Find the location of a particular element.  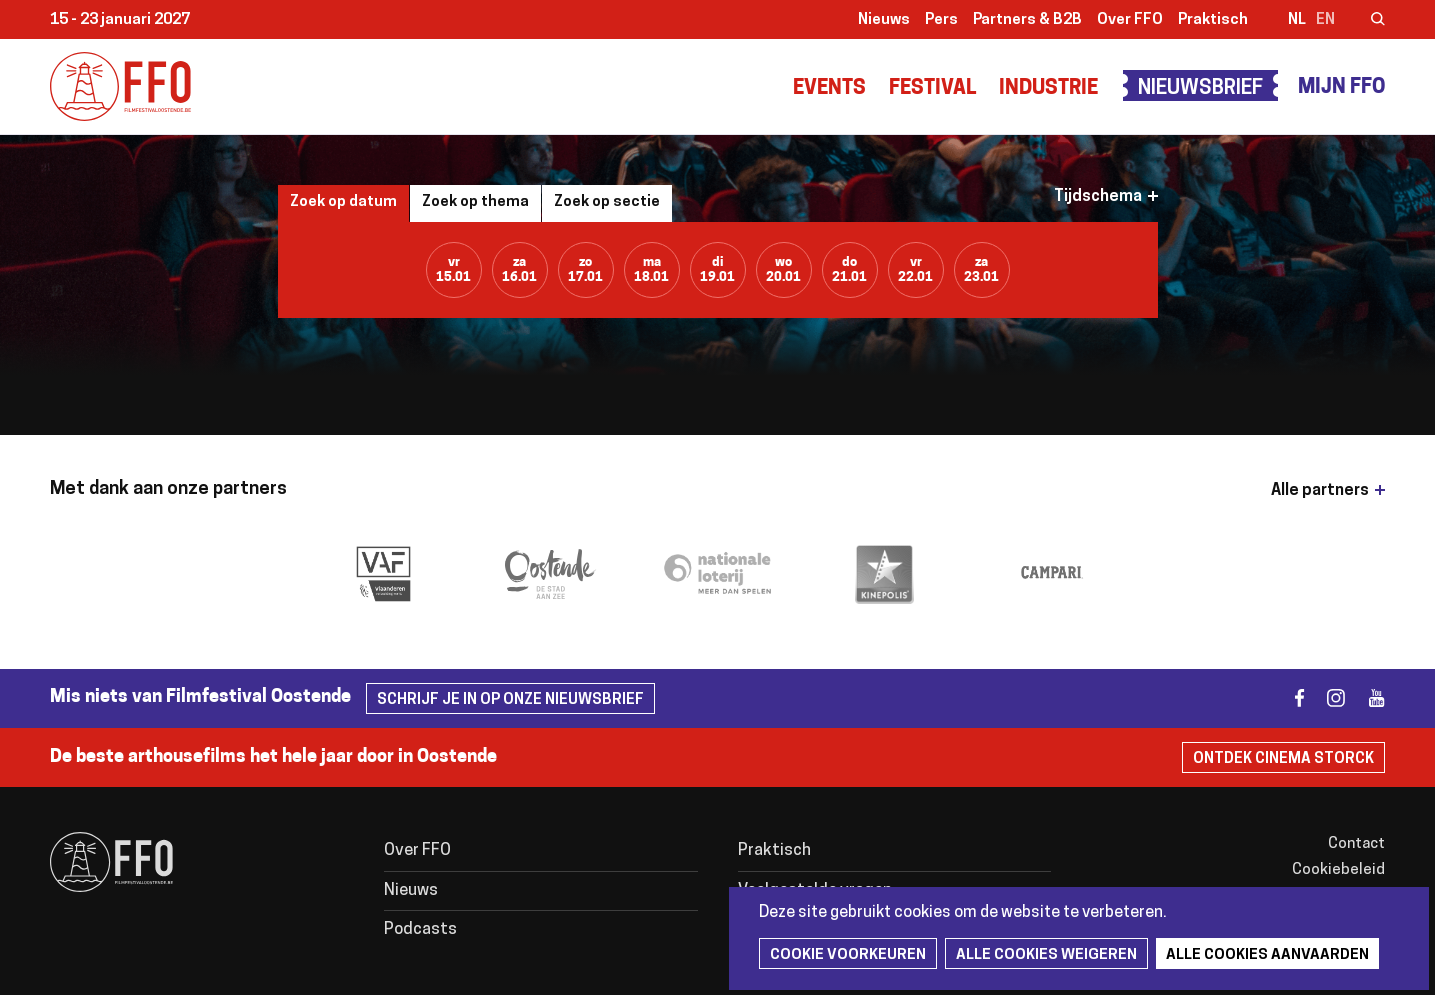

Ontdek Cinema Storck is located at coordinates (1283, 759).